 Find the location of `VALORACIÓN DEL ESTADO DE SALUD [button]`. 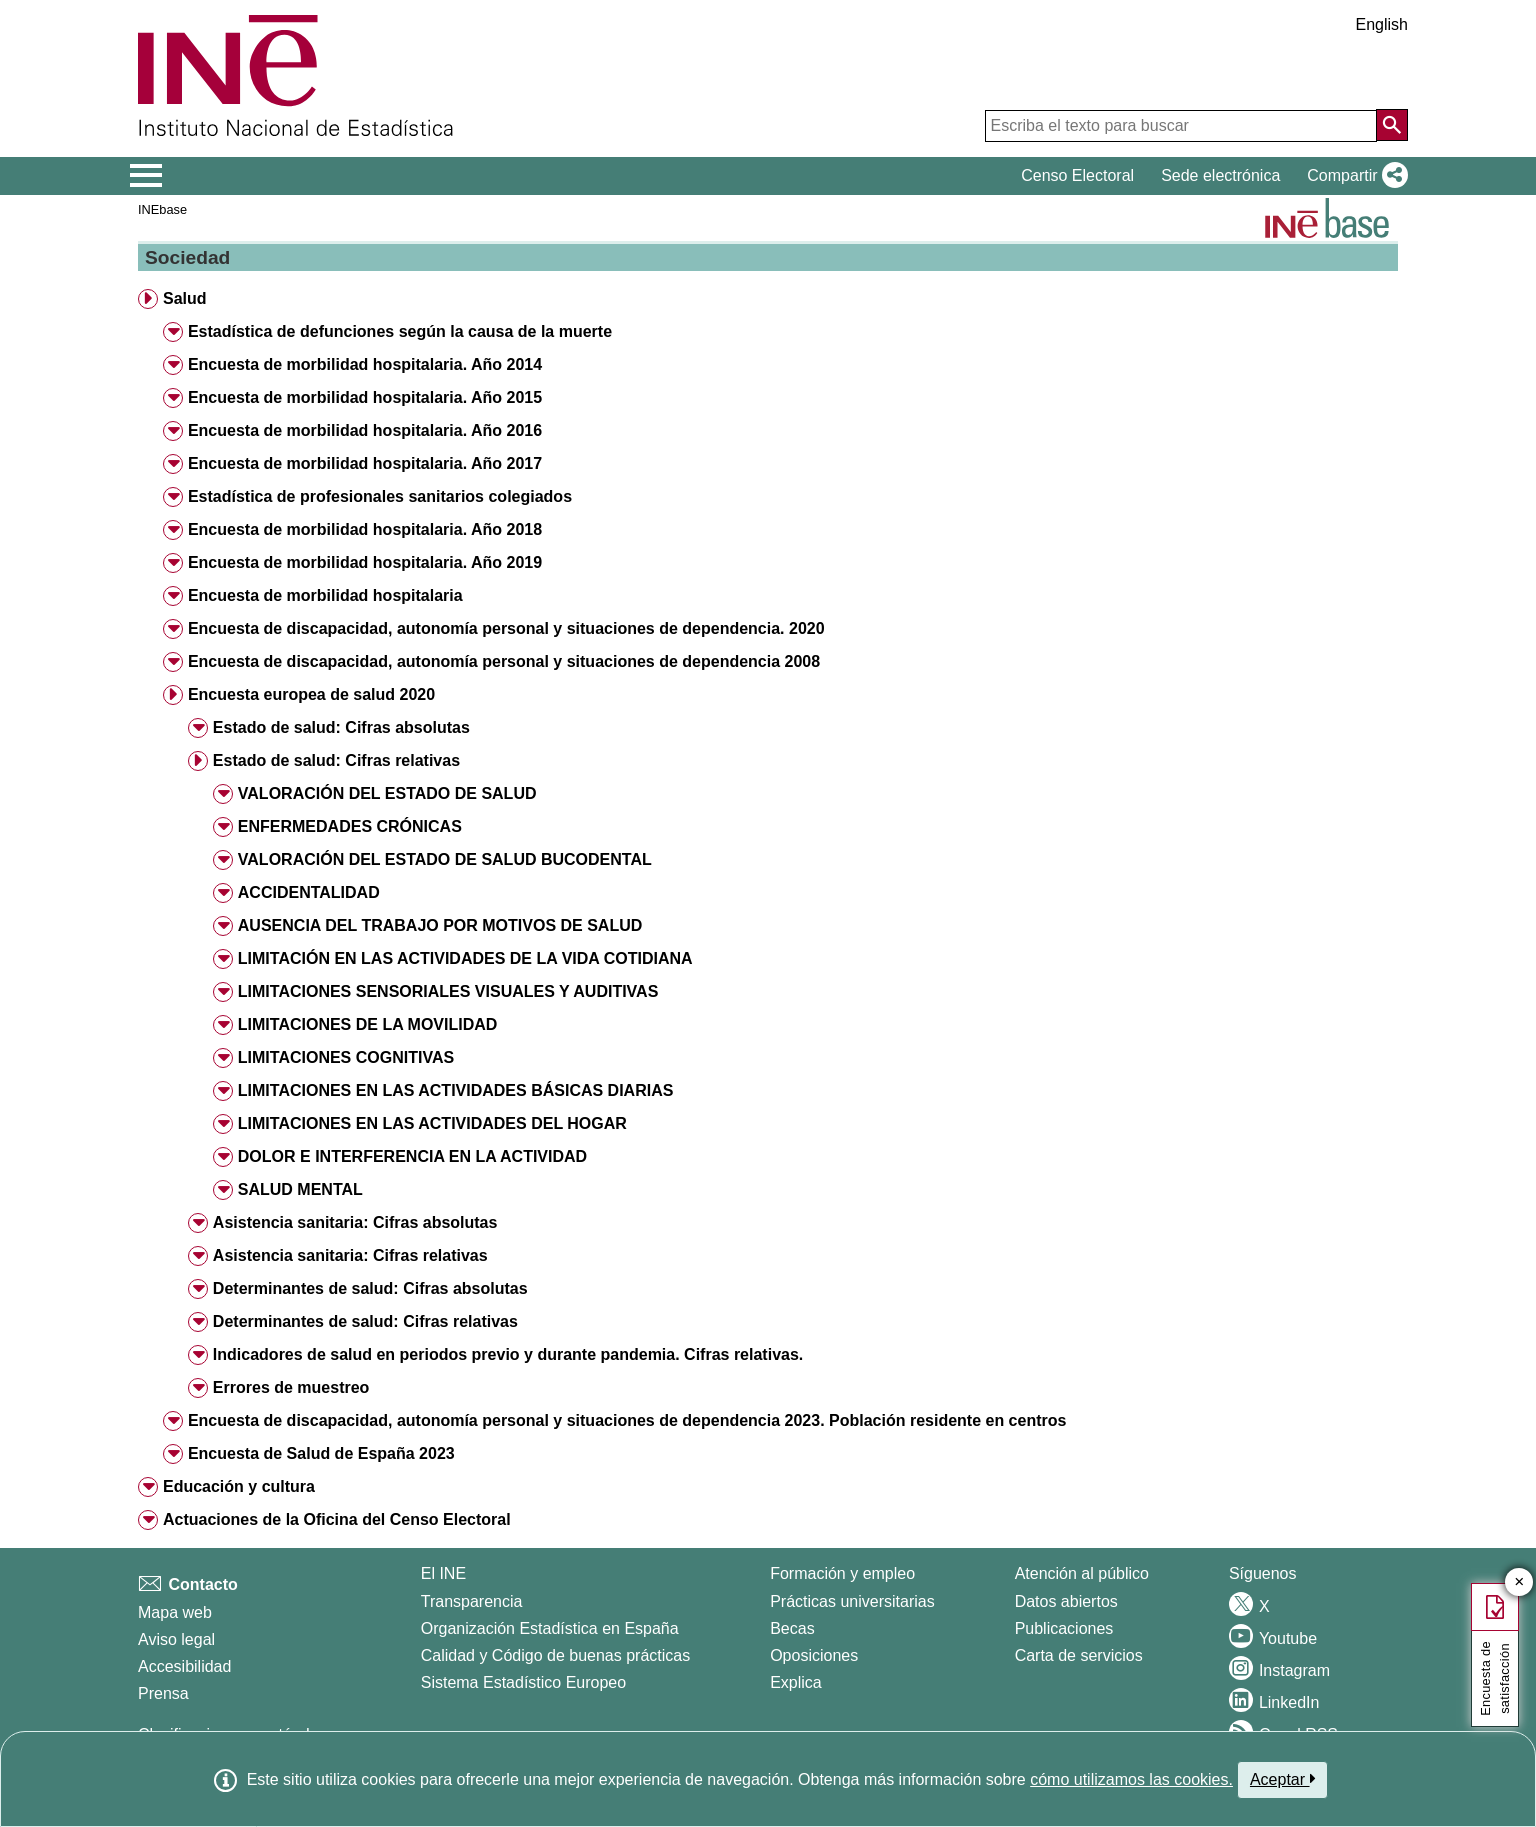

VALORACIÓN DEL ESTADO DE SALUD [button] is located at coordinates (387, 793).